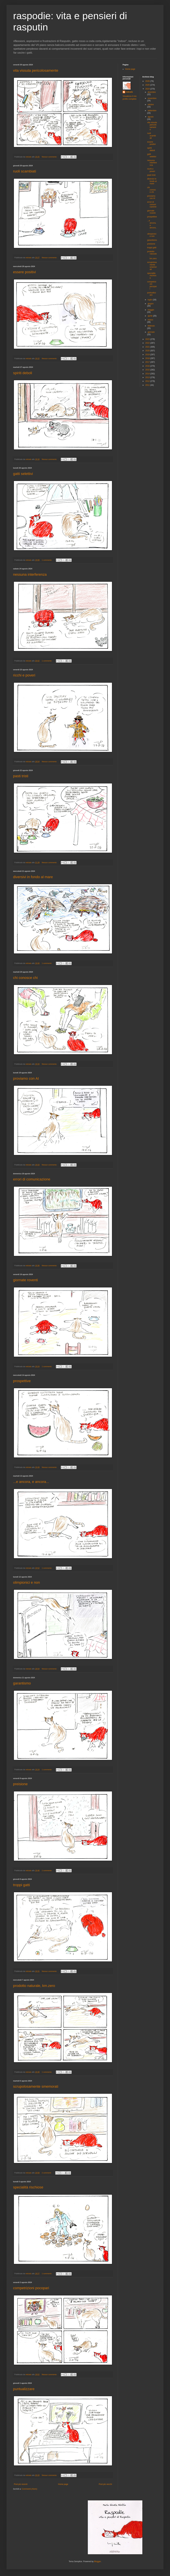 Image resolution: width=170 pixels, height=2576 pixels. I want to click on 2014, so click(147, 374).